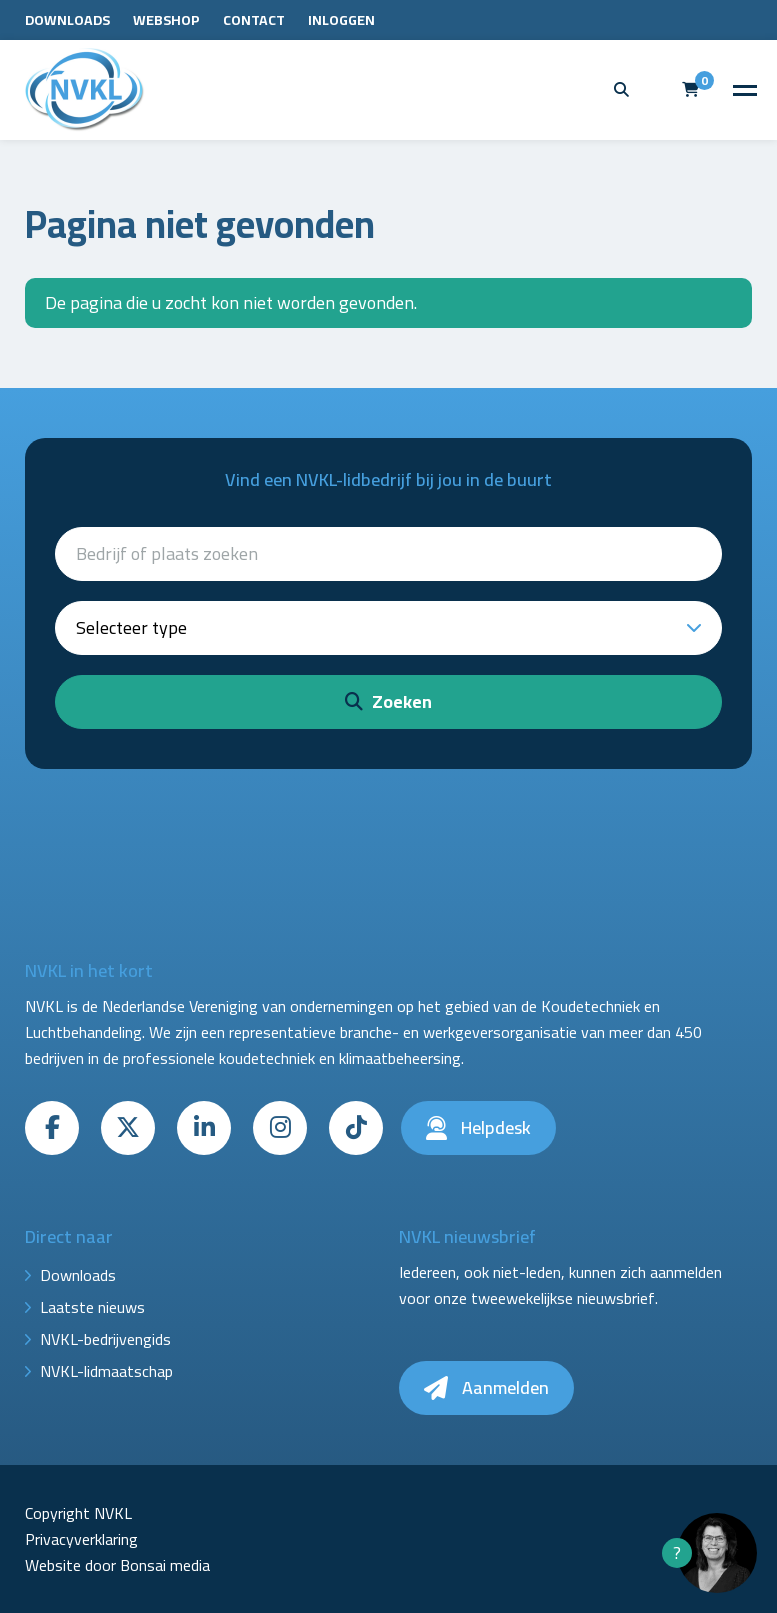 The width and height of the screenshot is (777, 1613). I want to click on Inloggen, so click(341, 20).